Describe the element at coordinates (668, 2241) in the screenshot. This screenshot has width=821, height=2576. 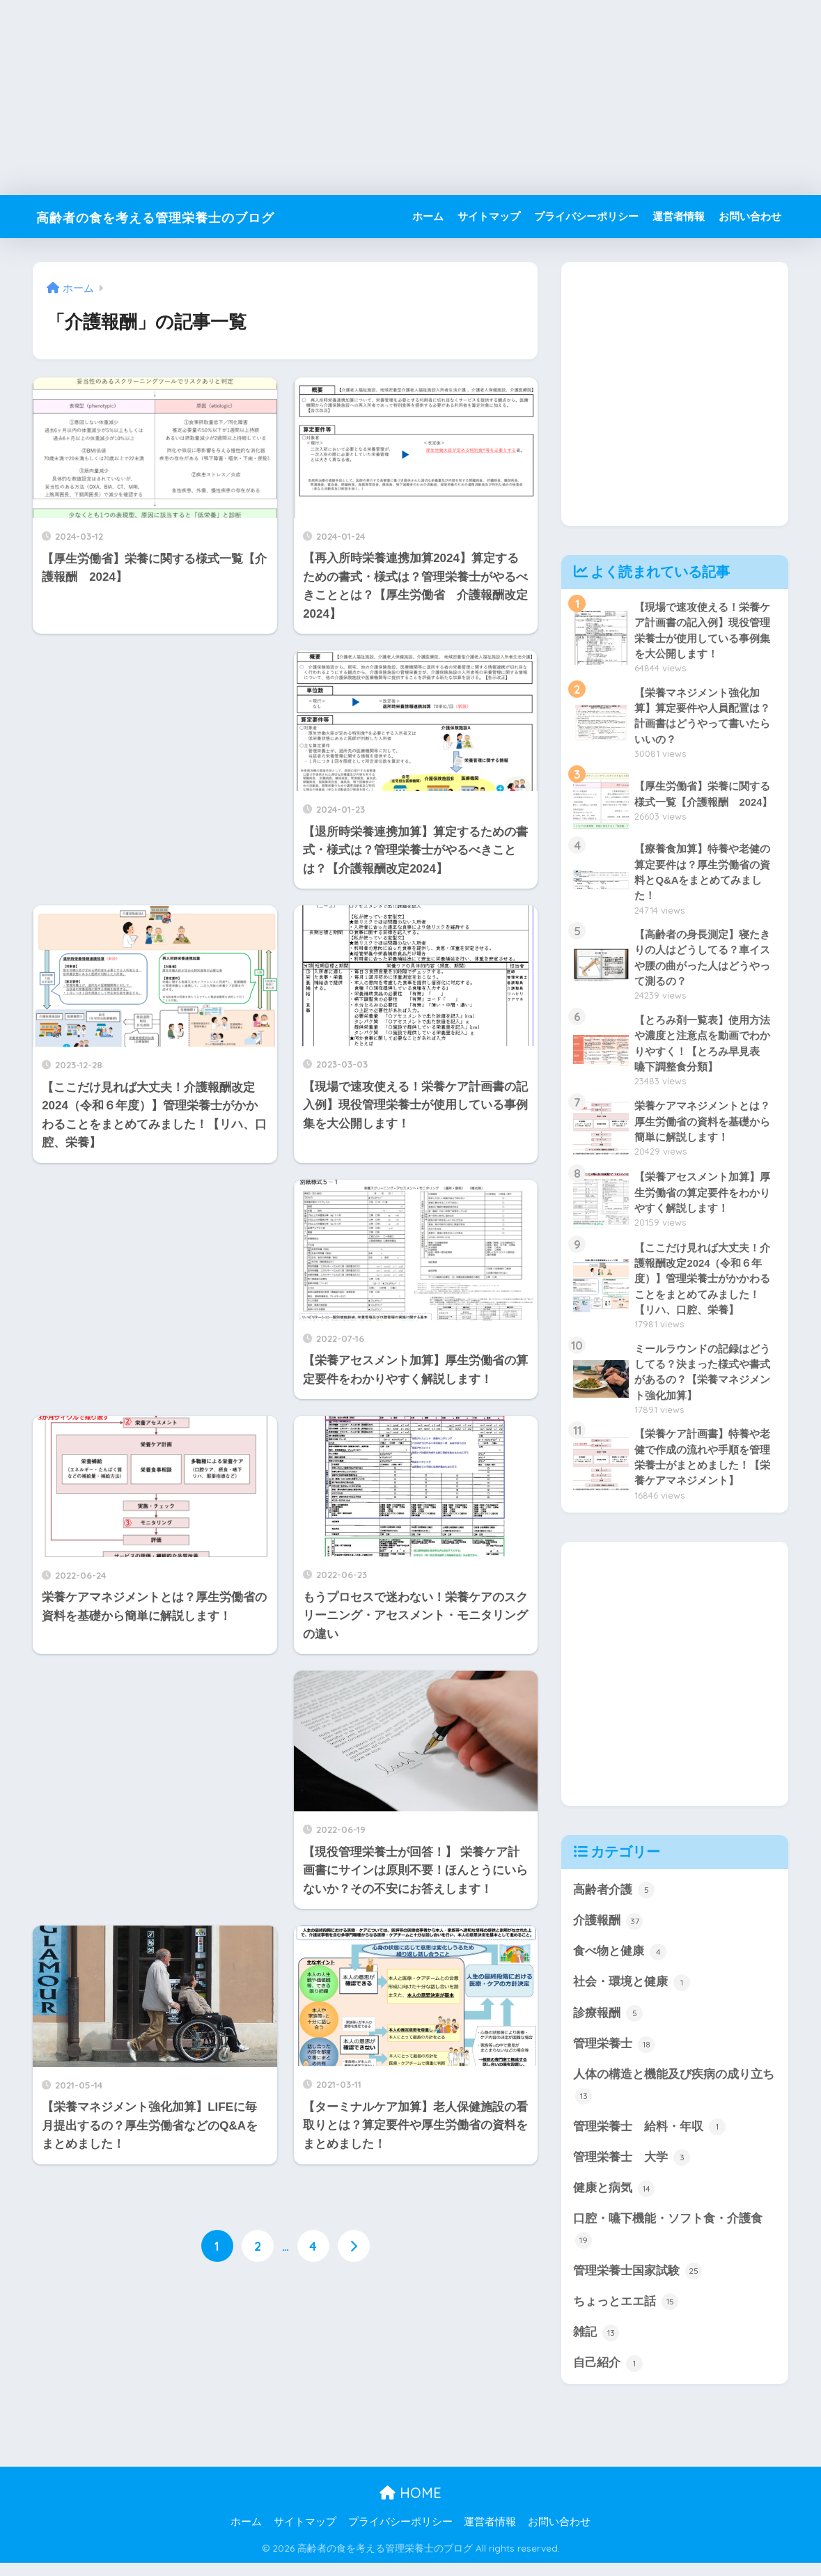
I see `口腔・嚥下機能・ソフト食・介護食` at that location.